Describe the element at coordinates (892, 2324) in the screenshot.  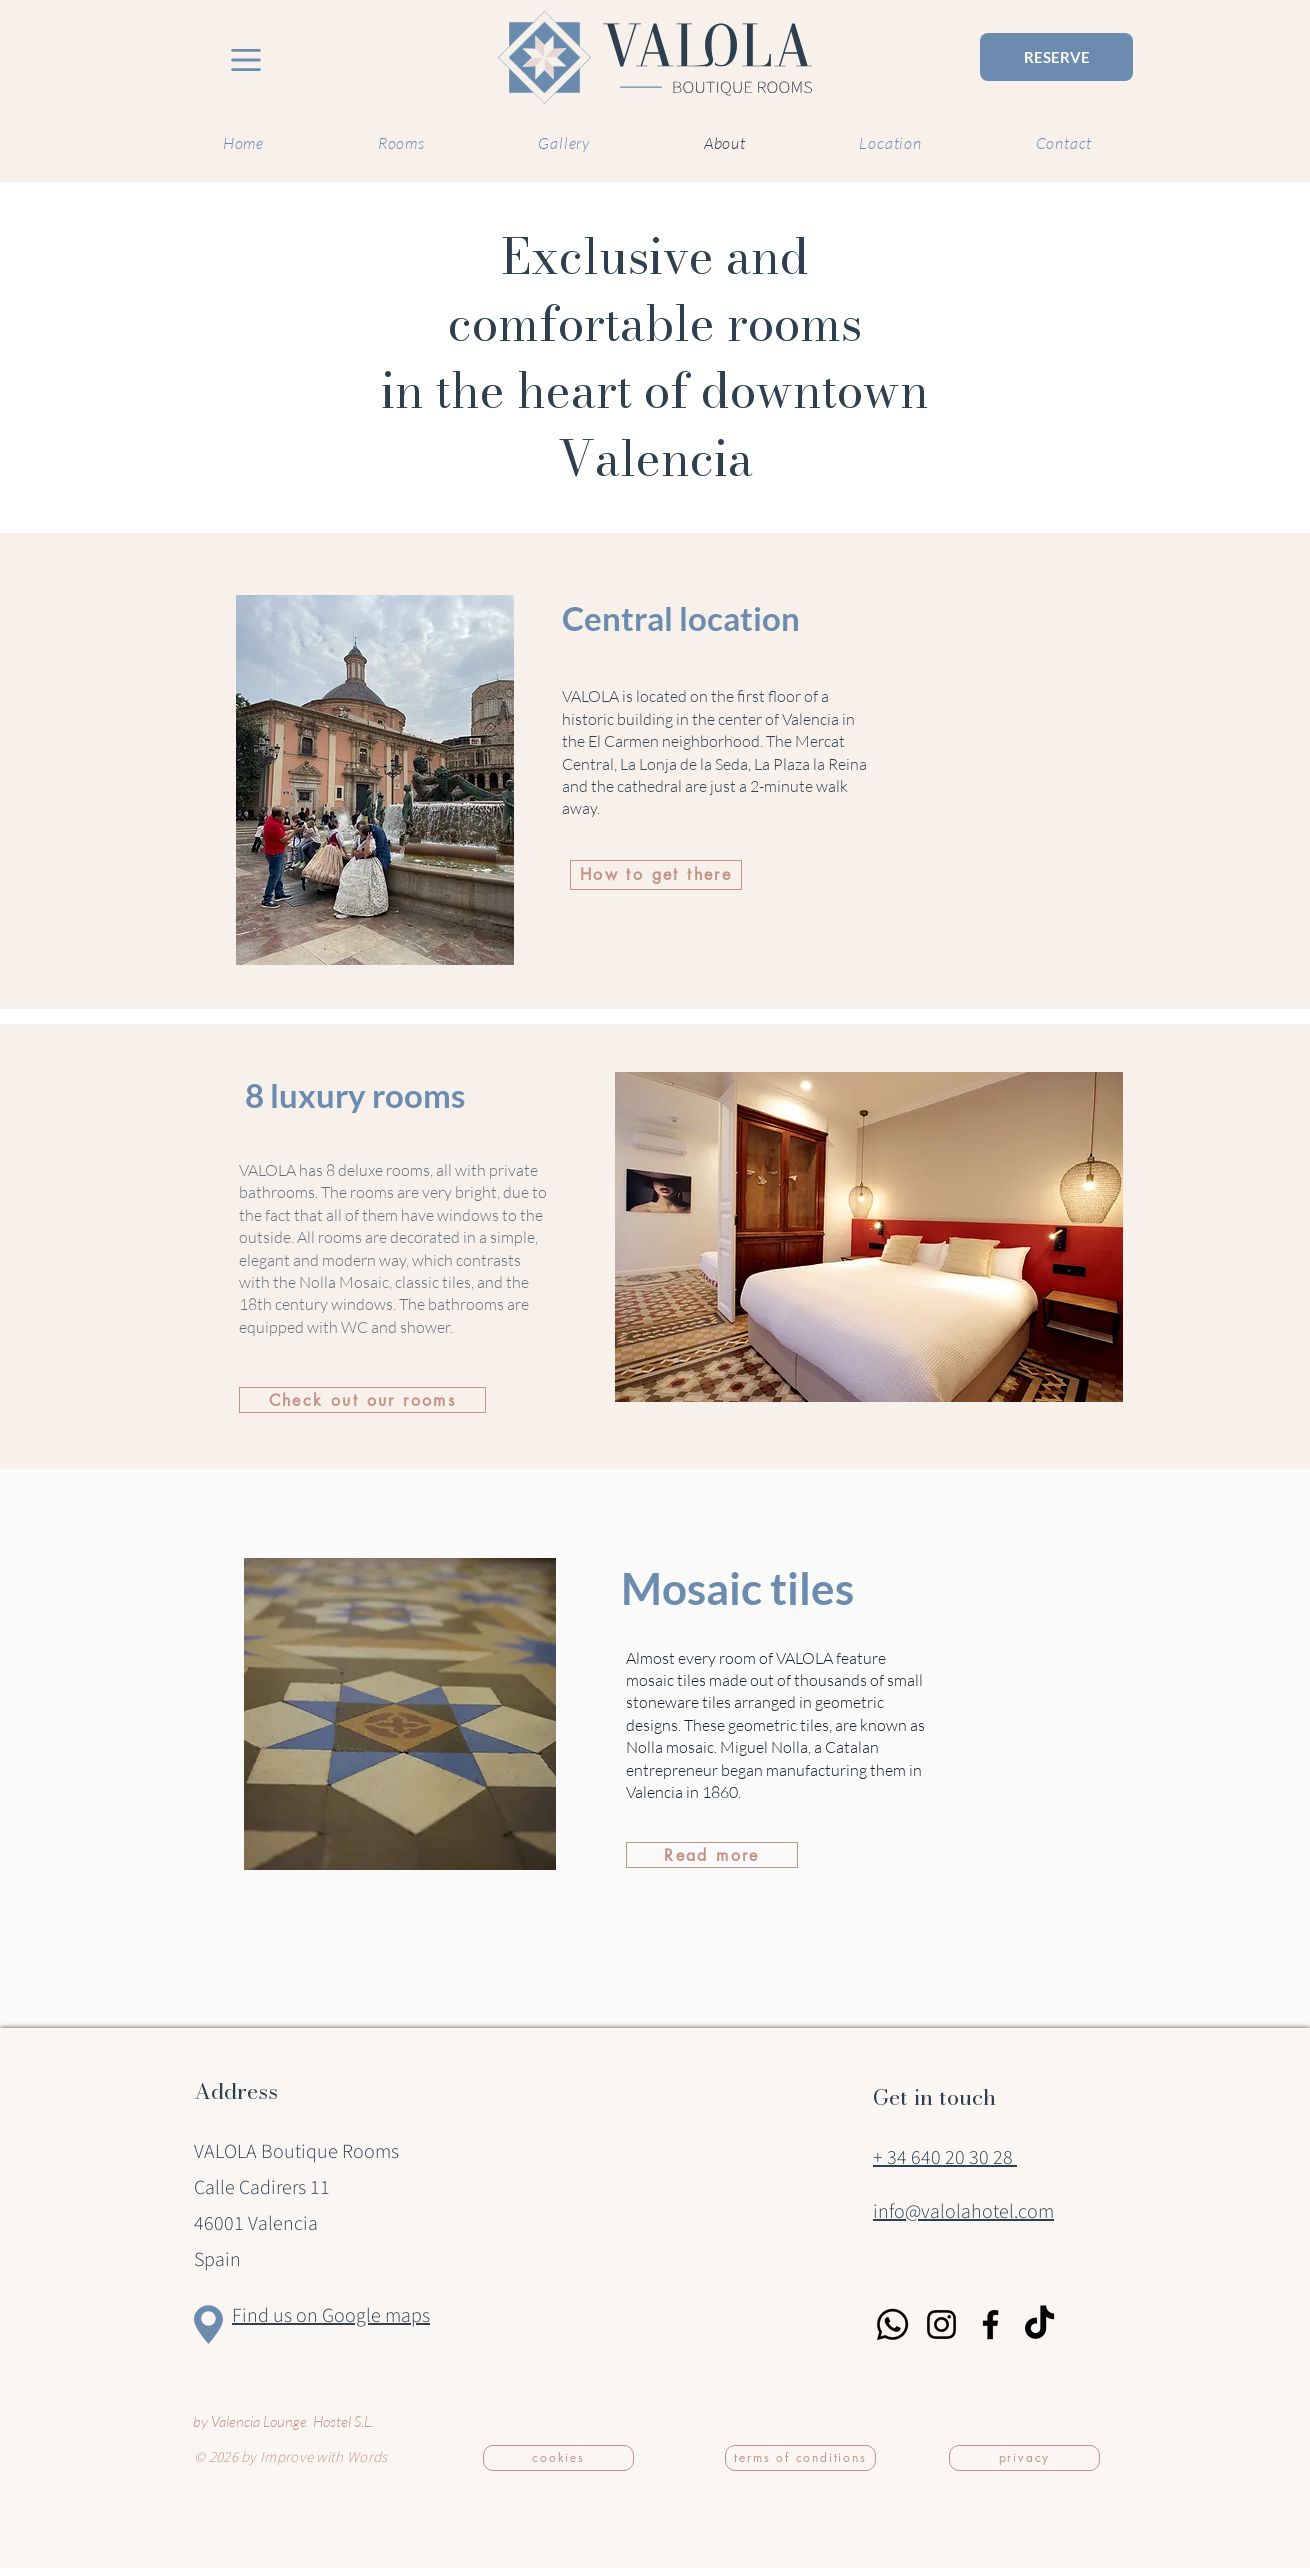
I see `[Whatsapp]` at that location.